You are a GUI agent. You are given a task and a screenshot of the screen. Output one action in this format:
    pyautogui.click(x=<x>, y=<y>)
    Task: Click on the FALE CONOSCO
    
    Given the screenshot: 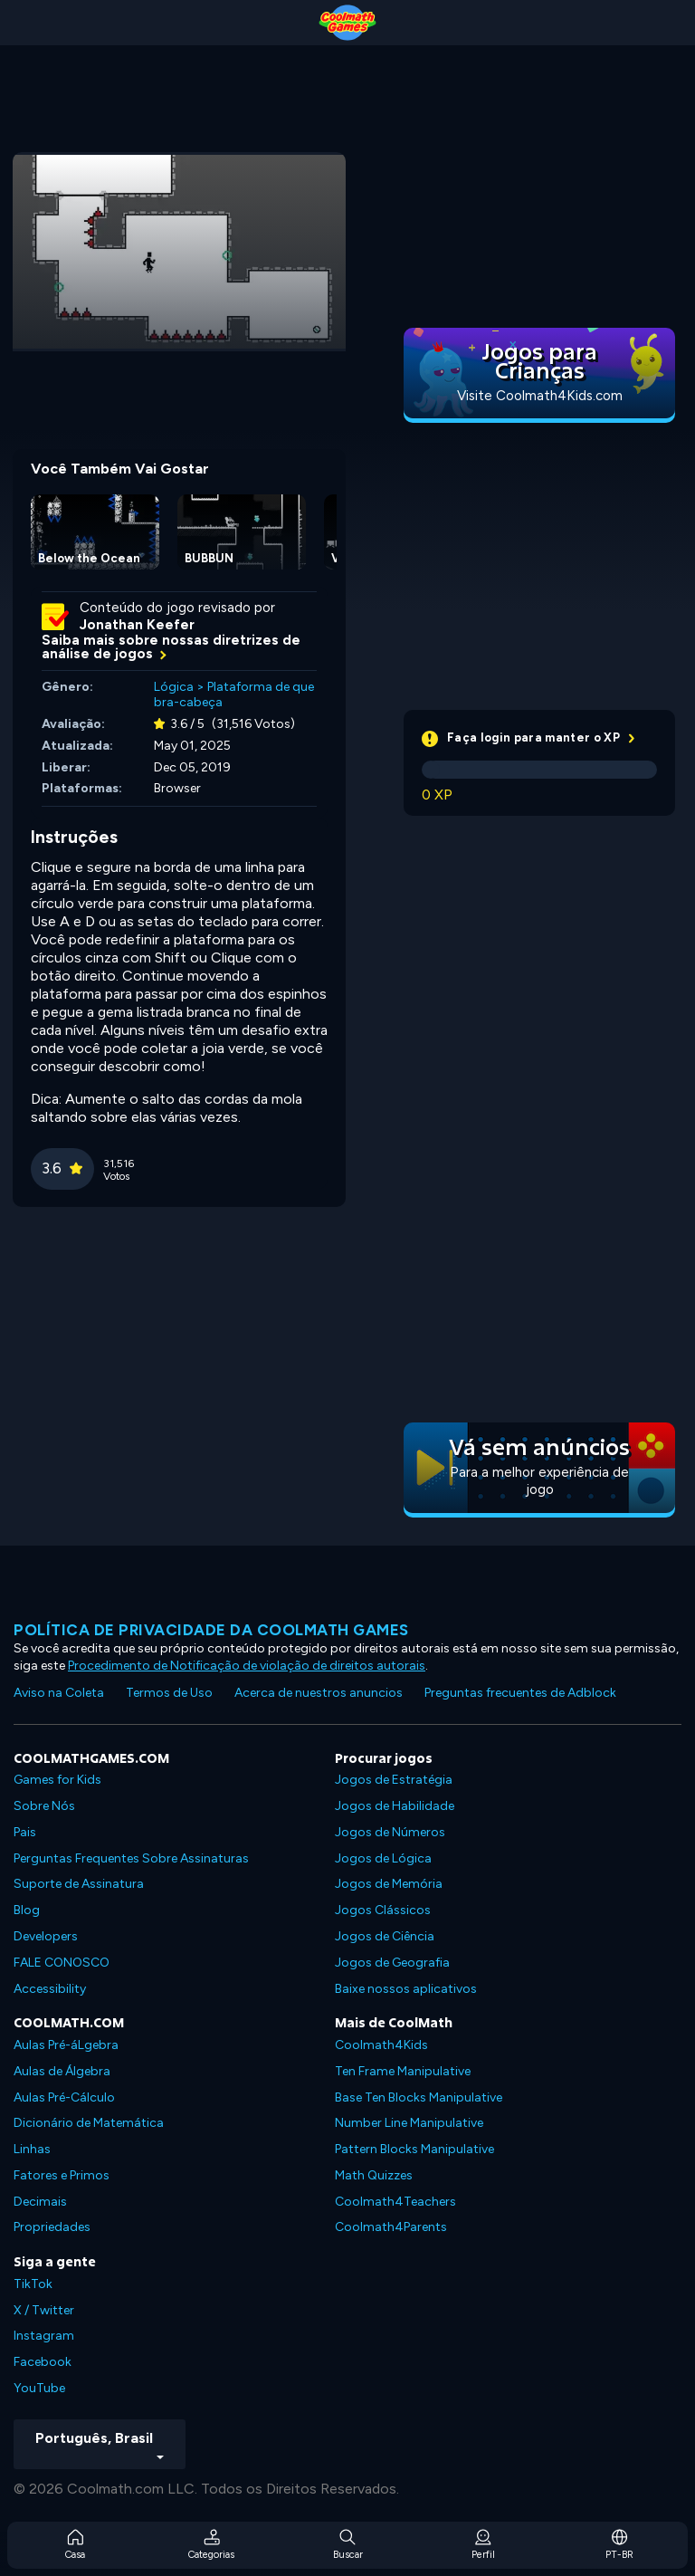 What is the action you would take?
    pyautogui.click(x=61, y=1962)
    